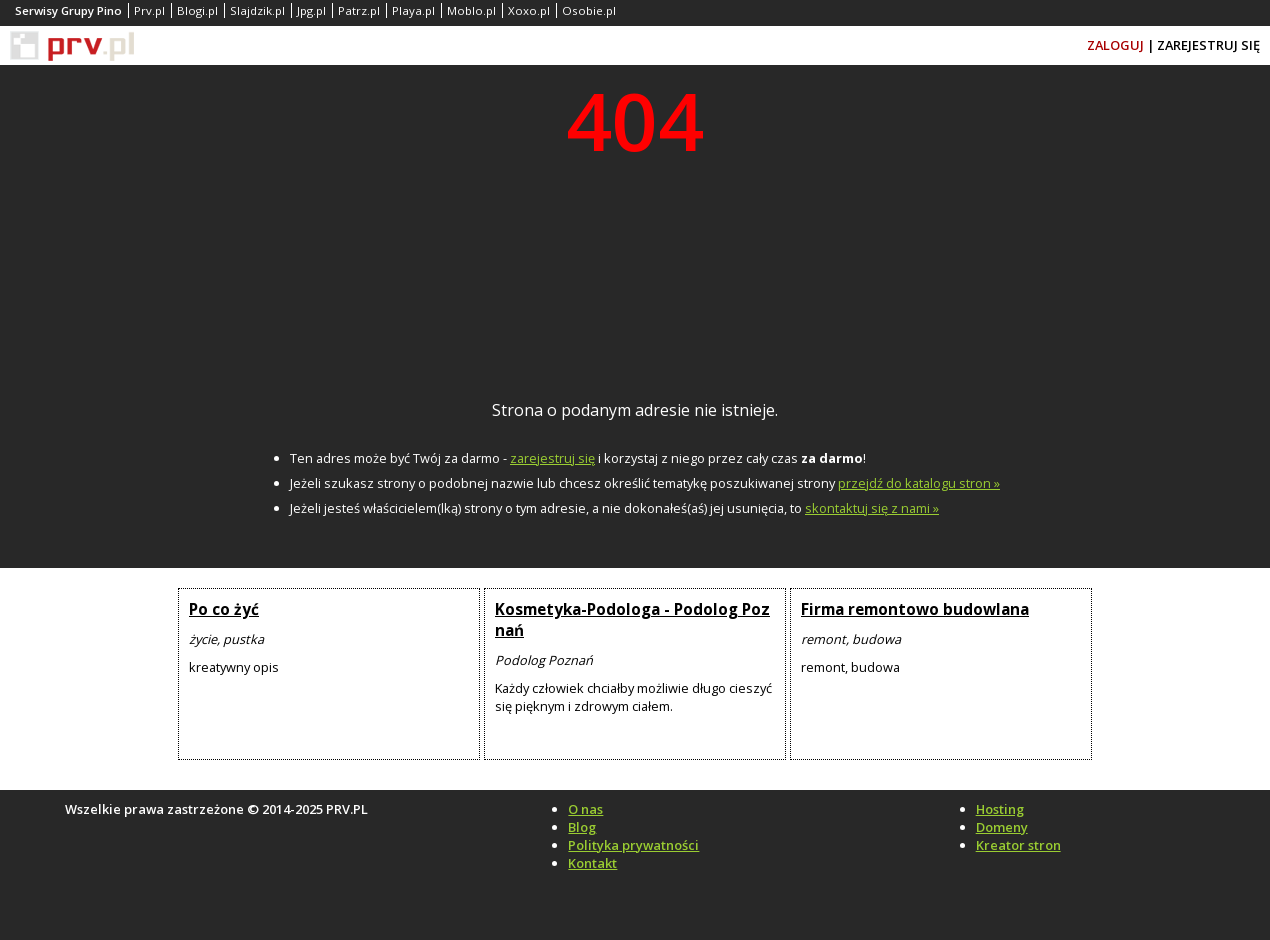  What do you see at coordinates (872, 508) in the screenshot?
I see `skontaktuj się z nami »` at bounding box center [872, 508].